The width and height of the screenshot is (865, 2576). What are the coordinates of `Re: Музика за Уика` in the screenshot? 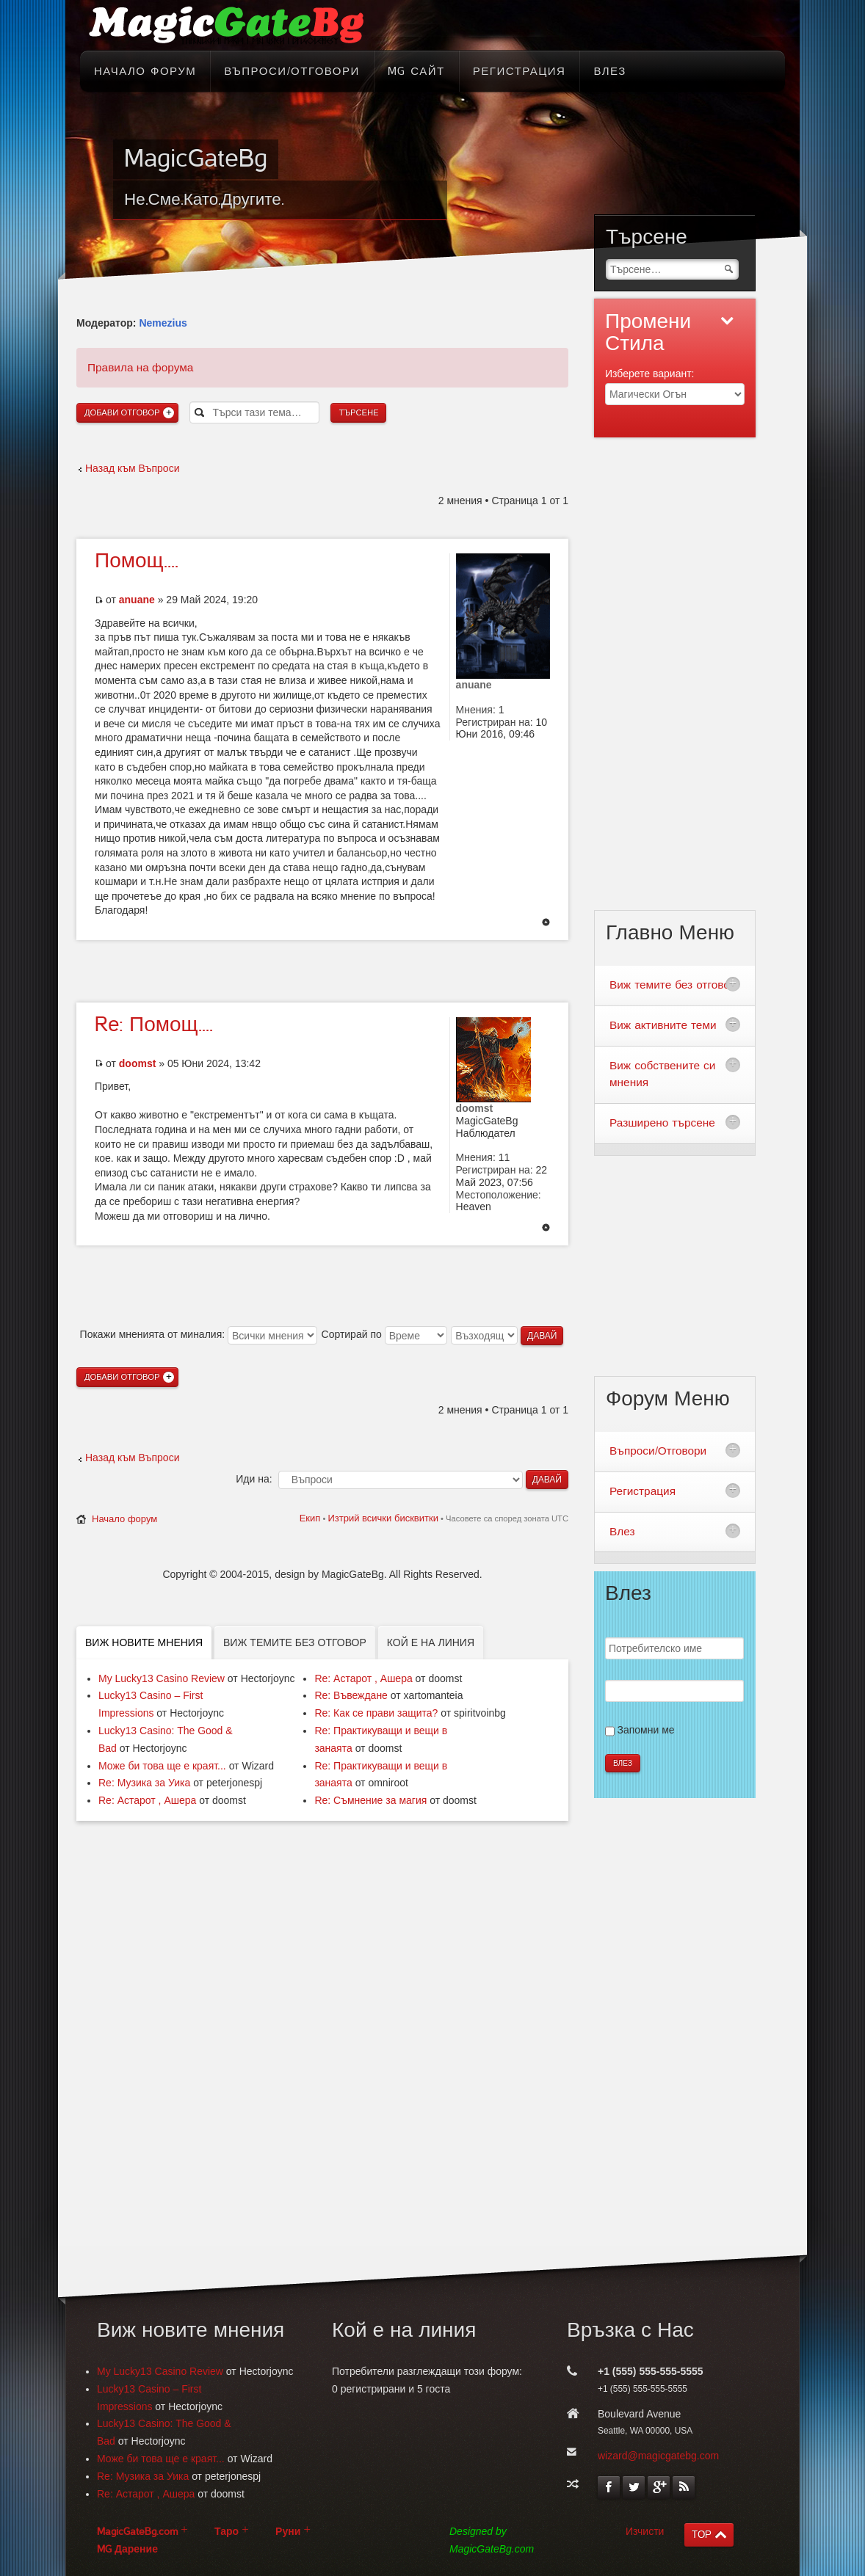 It's located at (144, 1783).